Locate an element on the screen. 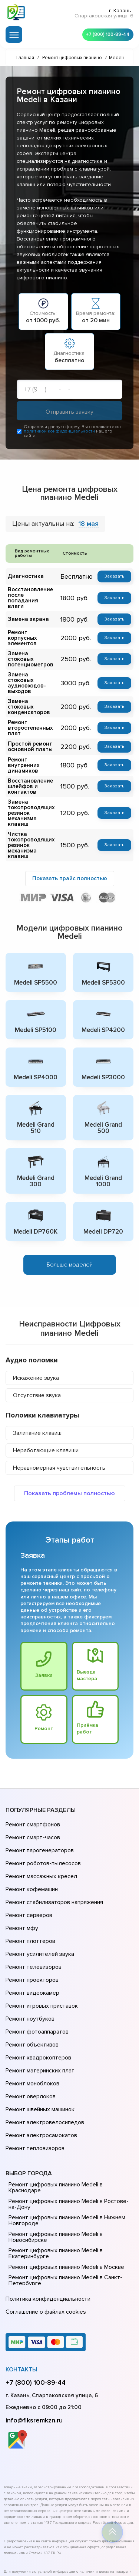 The height and width of the screenshot is (2576, 139). Контакты is located at coordinates (21, 2272).